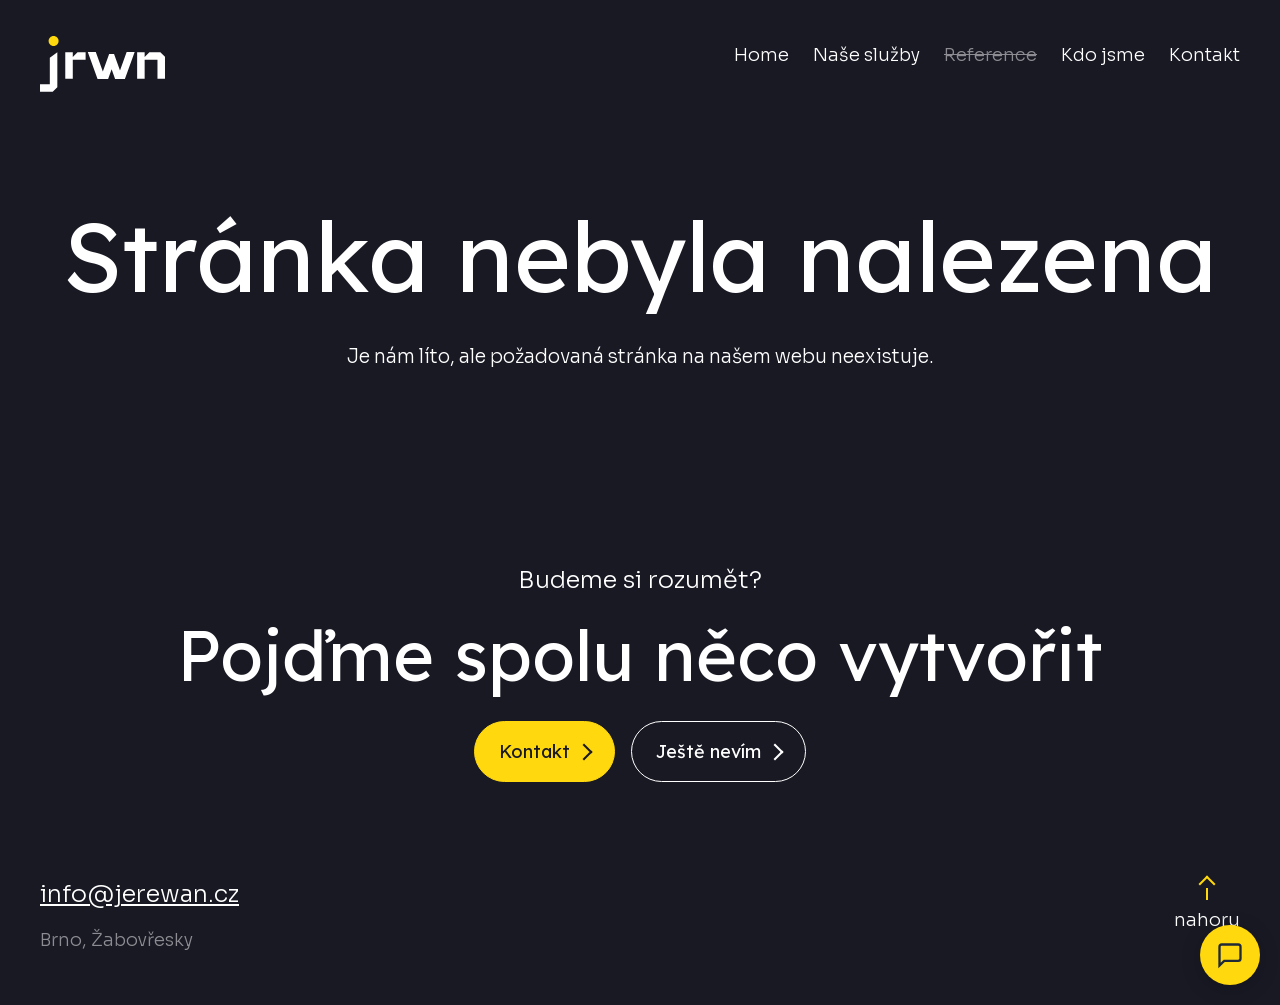  Describe the element at coordinates (761, 55) in the screenshot. I see `Home` at that location.